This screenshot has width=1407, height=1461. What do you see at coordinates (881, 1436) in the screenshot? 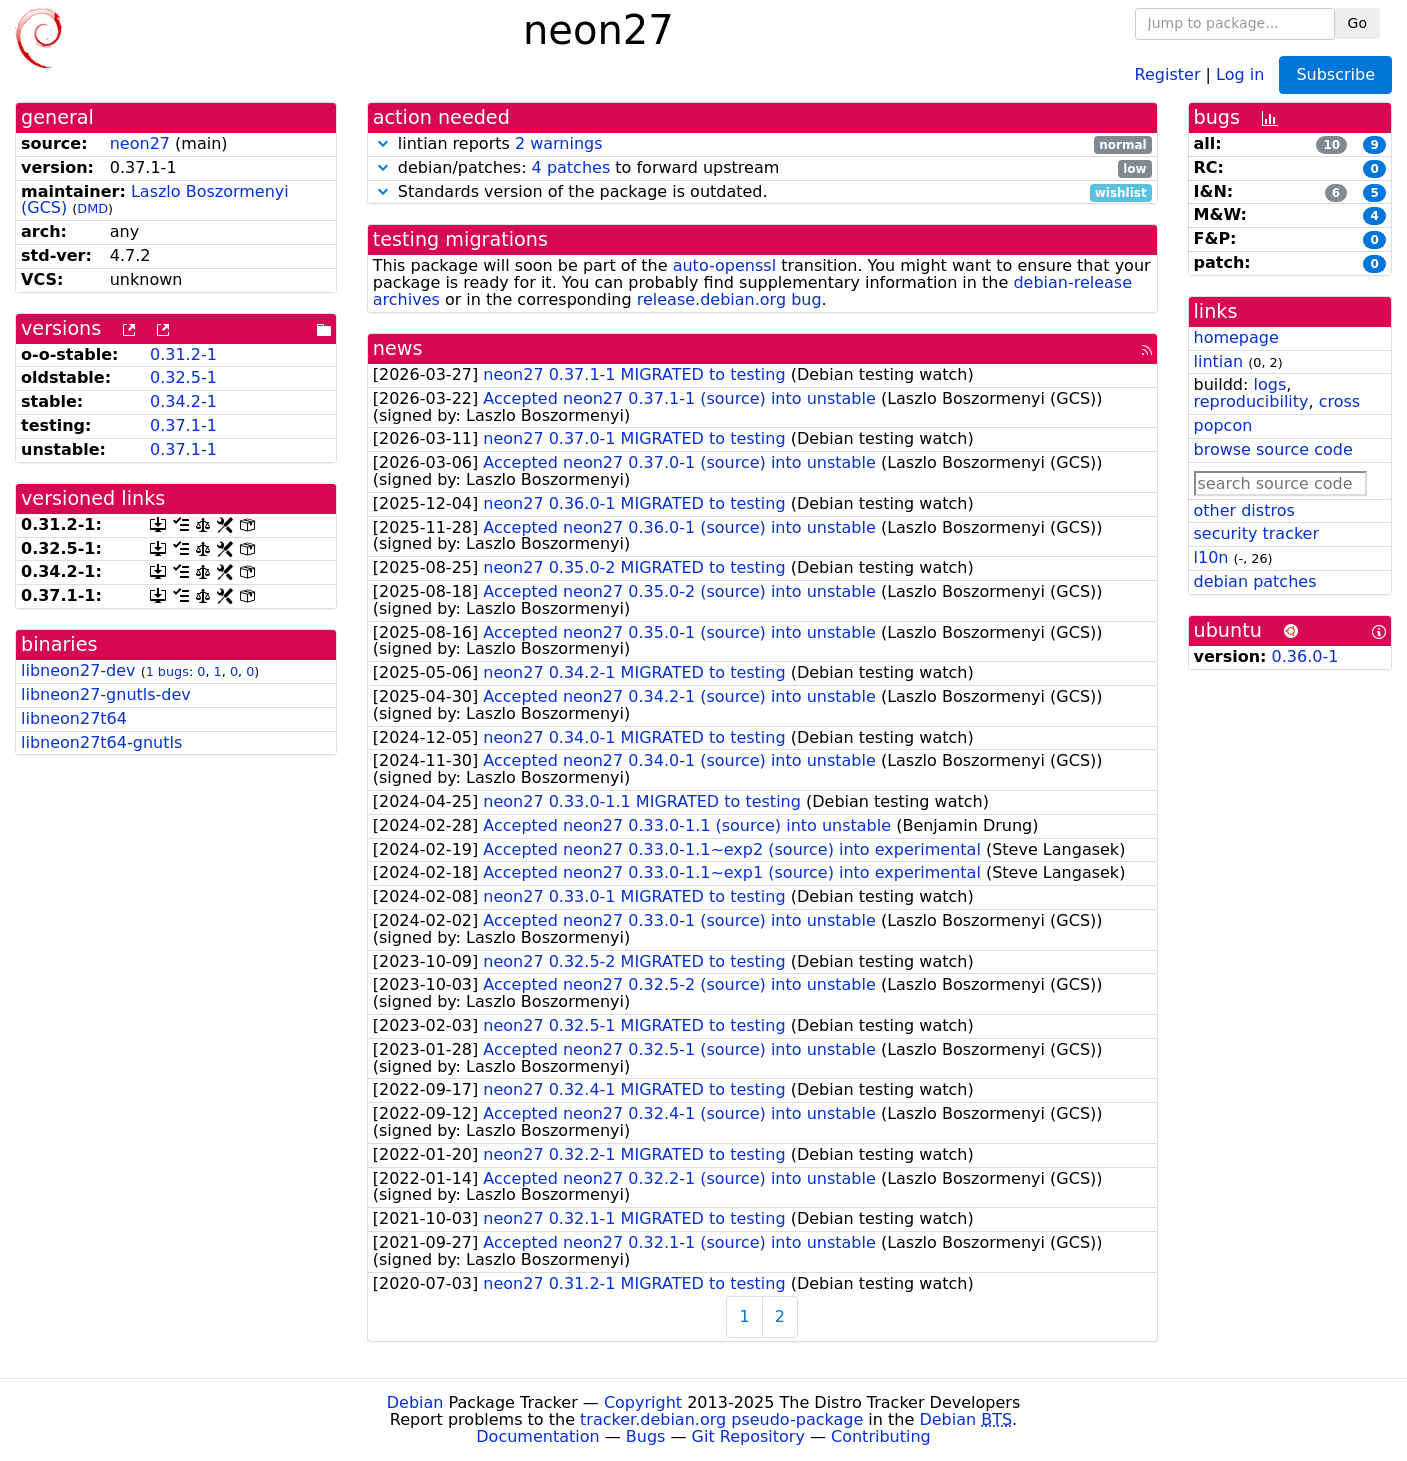
I see `Contributing` at bounding box center [881, 1436].